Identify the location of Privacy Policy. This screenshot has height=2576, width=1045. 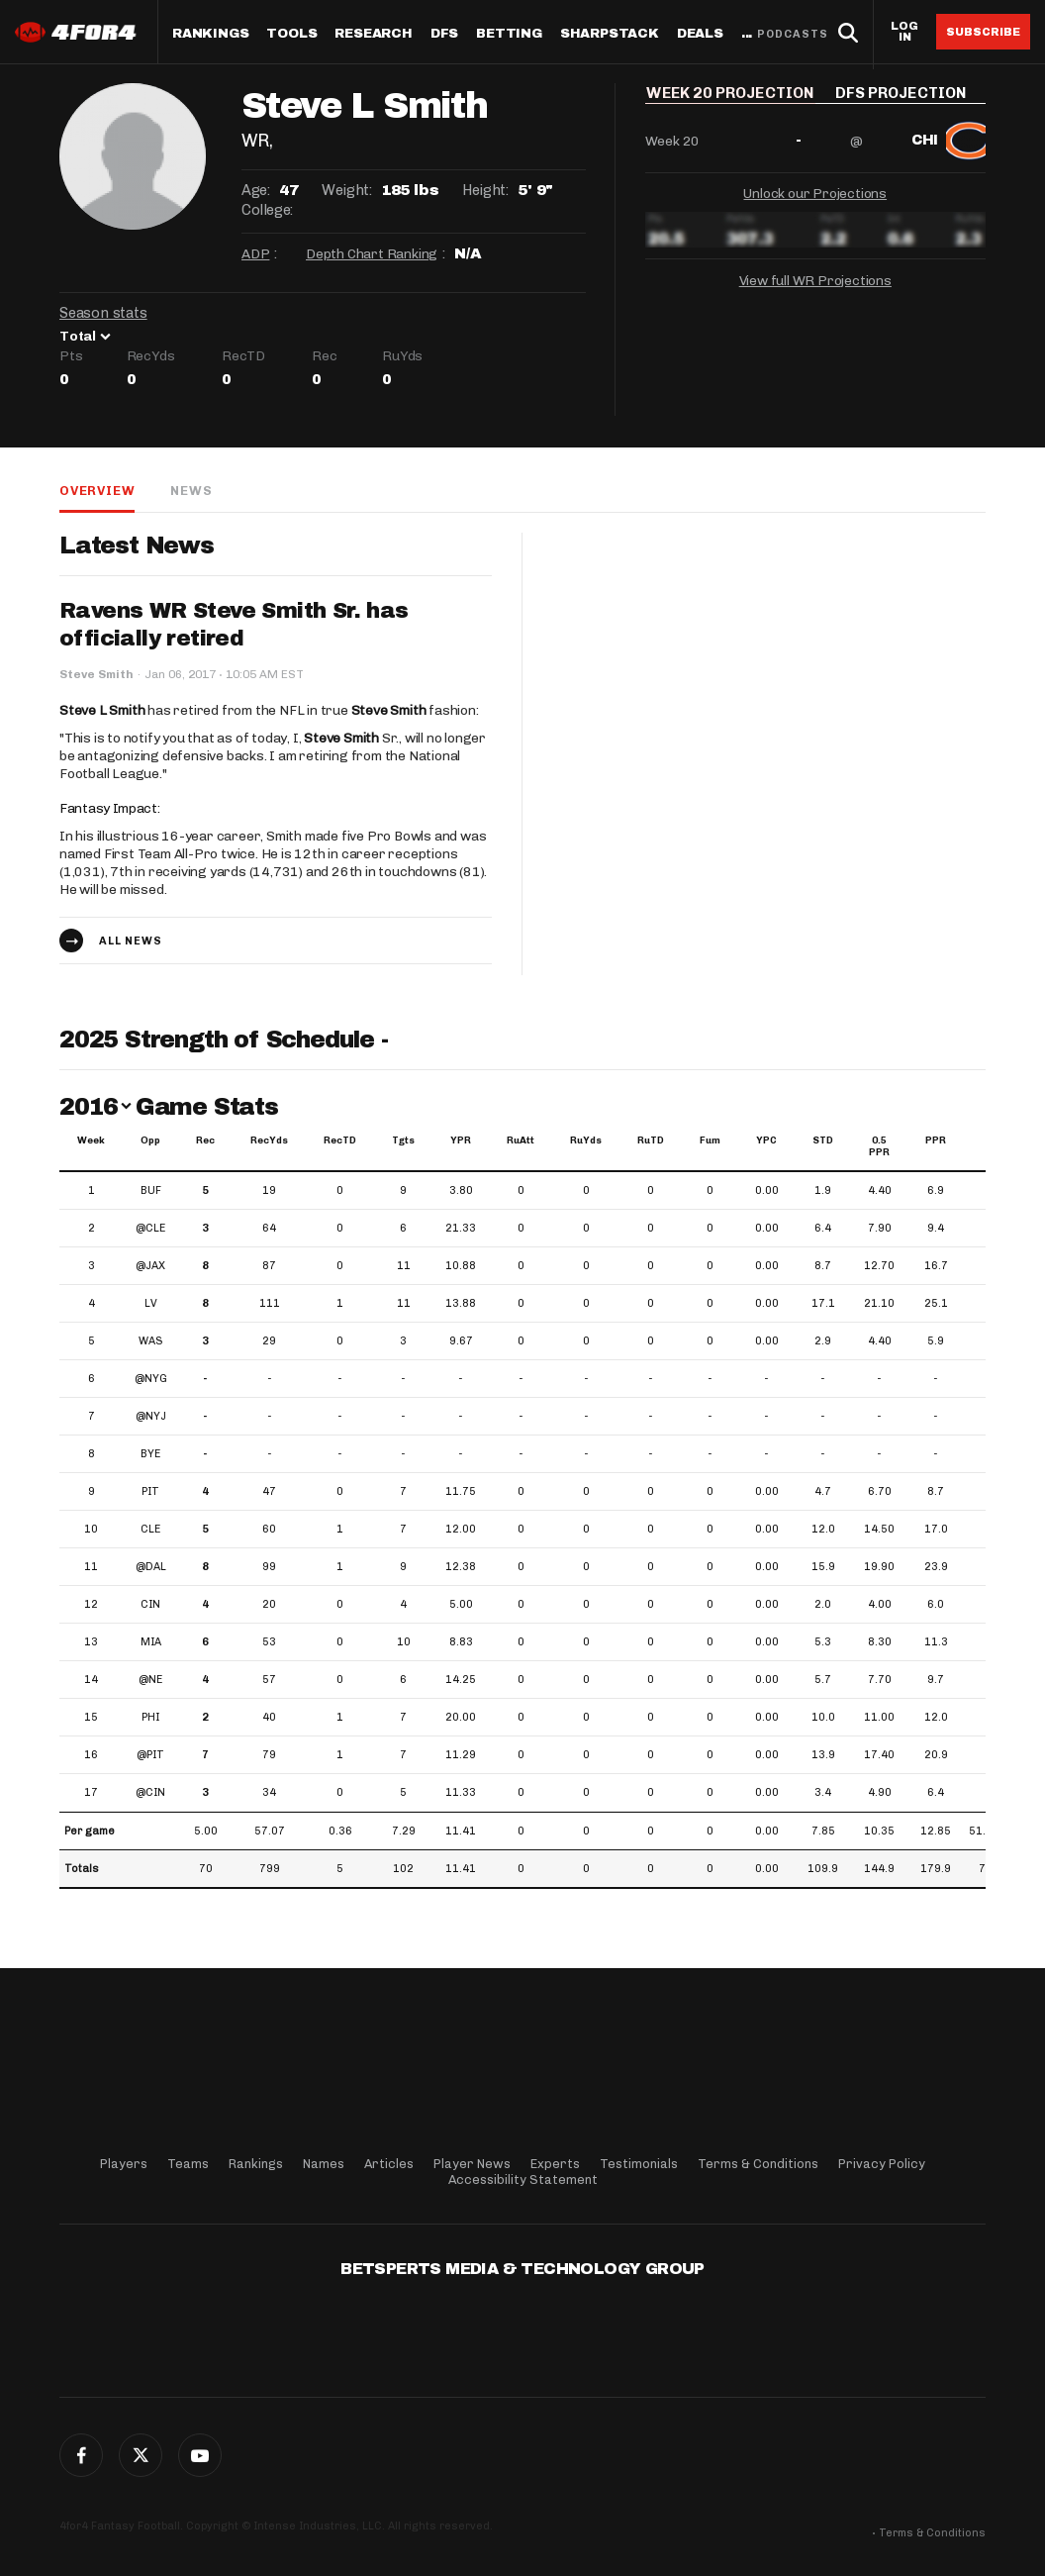
(881, 2163).